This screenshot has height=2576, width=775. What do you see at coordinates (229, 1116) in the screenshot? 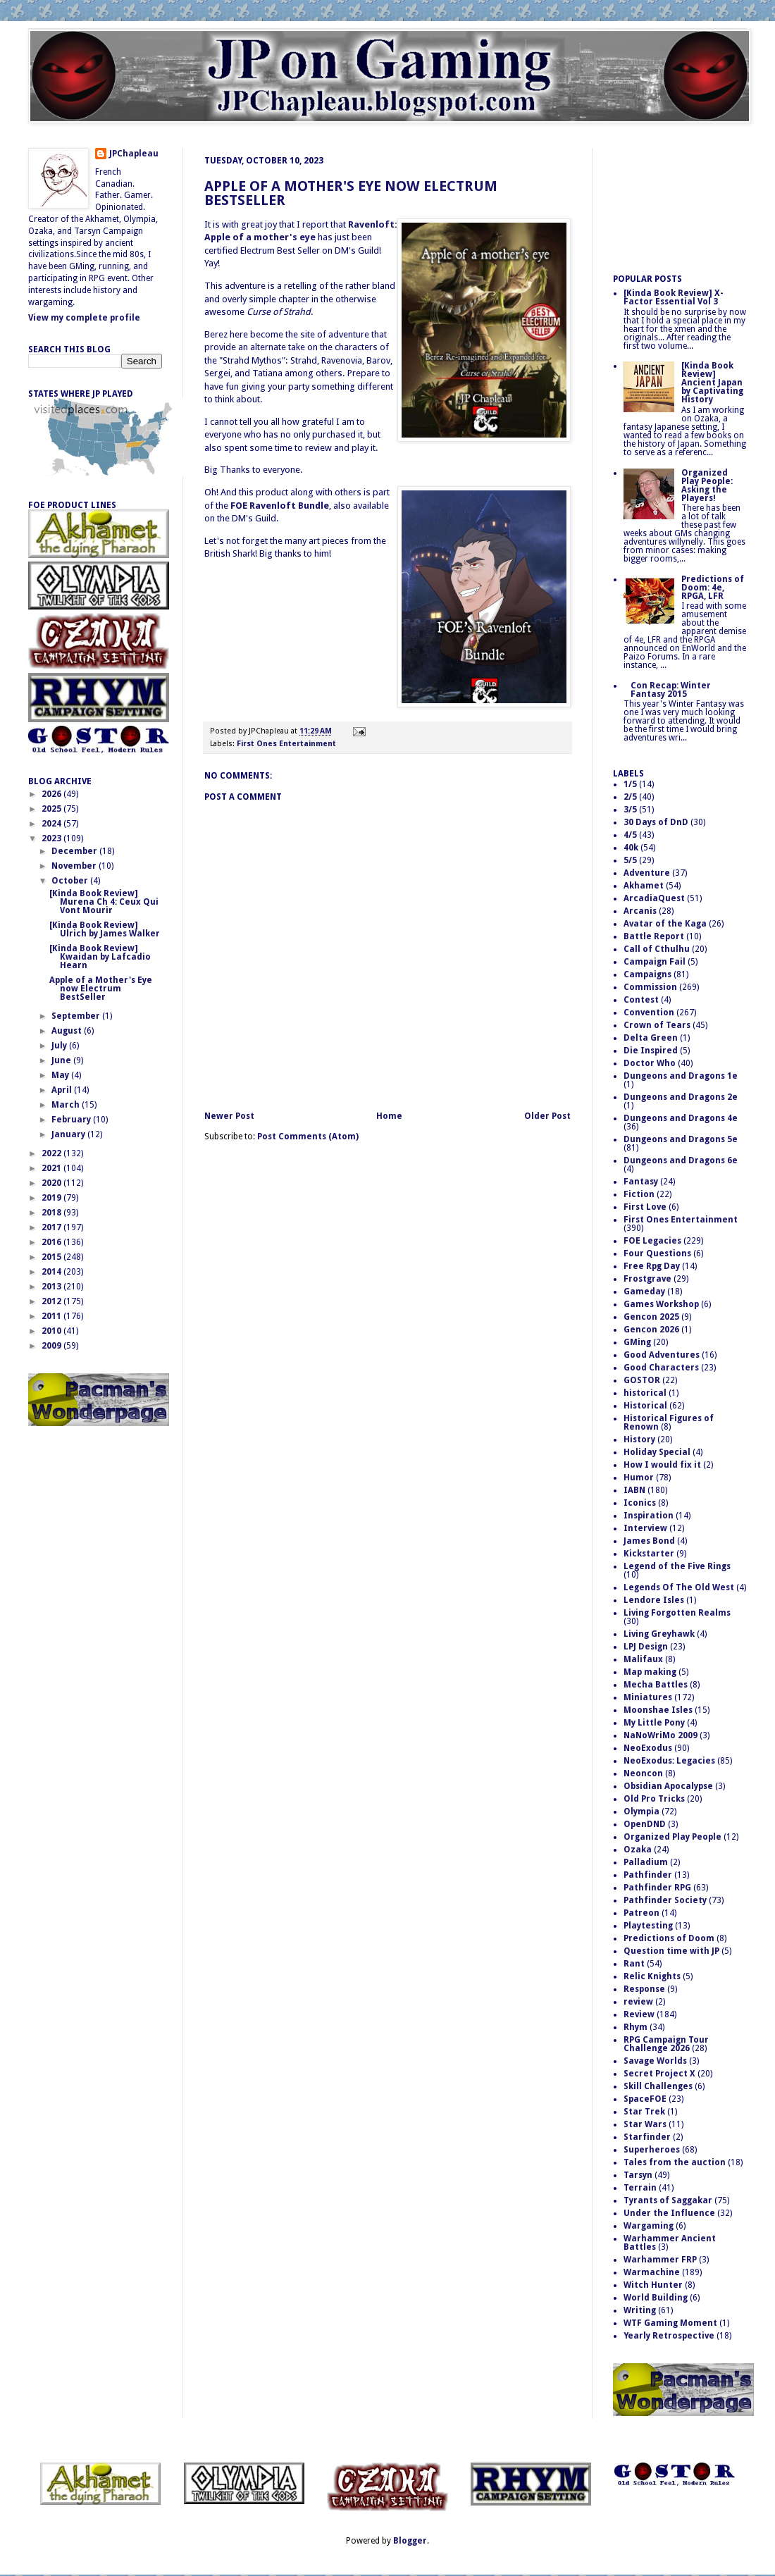
I see `Newer Post` at bounding box center [229, 1116].